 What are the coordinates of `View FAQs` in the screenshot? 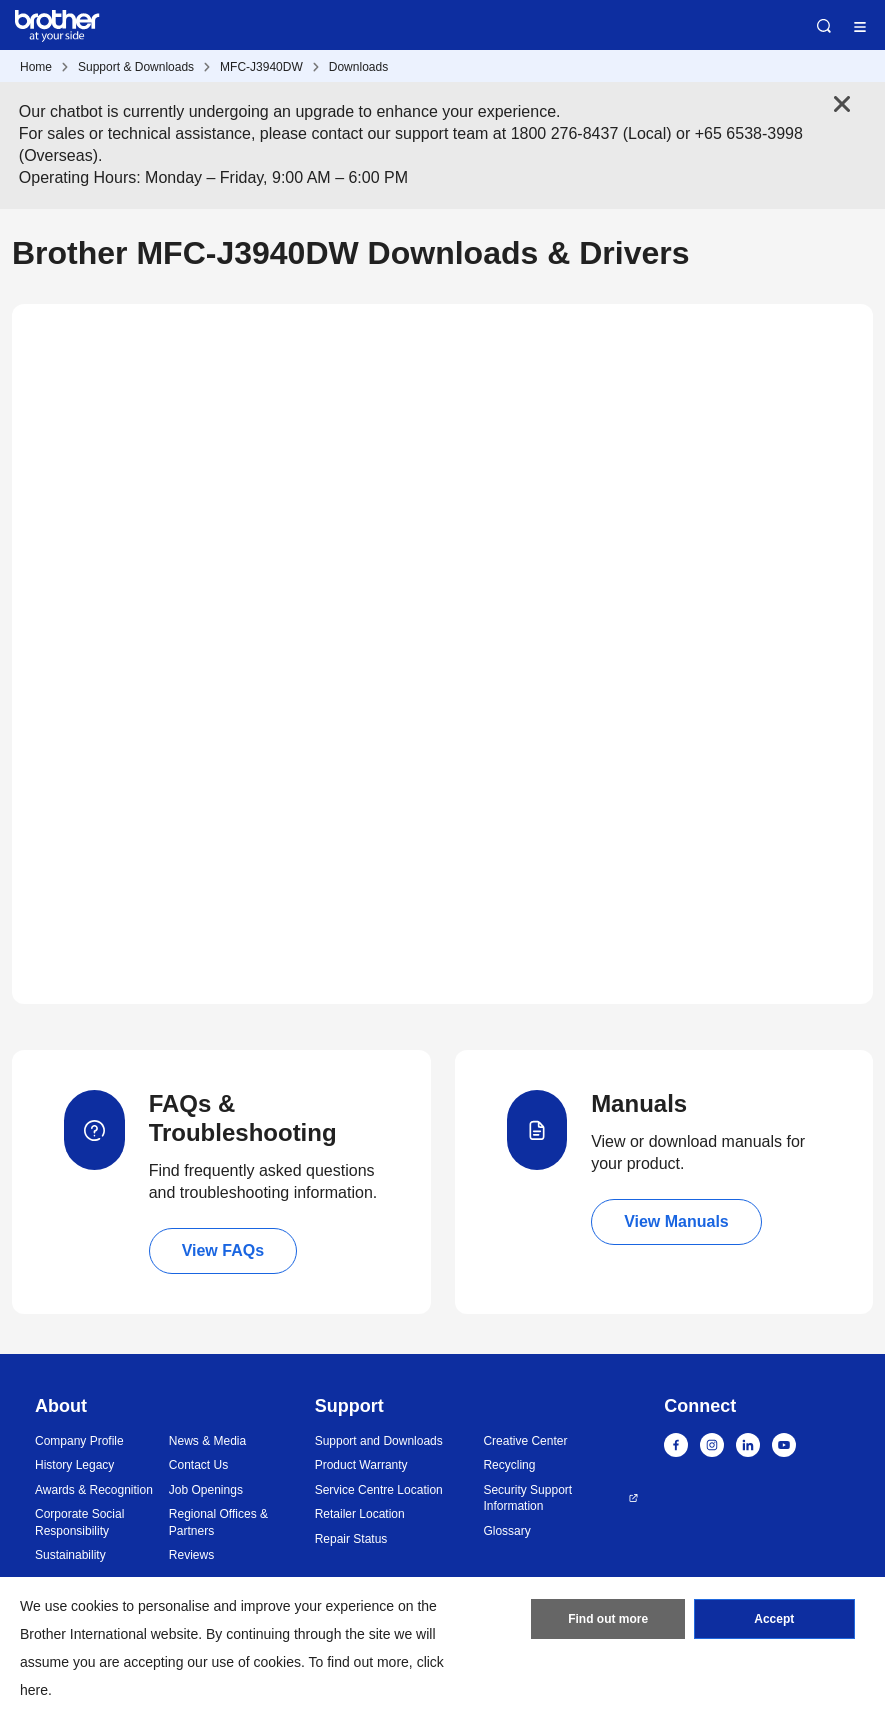 It's located at (223, 1250).